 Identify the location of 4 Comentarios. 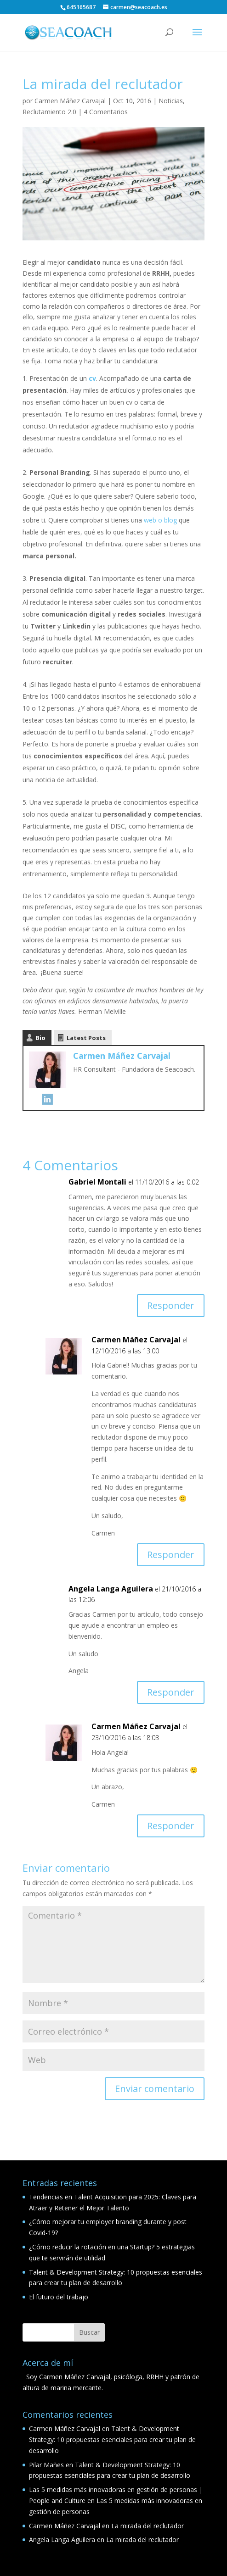
(106, 111).